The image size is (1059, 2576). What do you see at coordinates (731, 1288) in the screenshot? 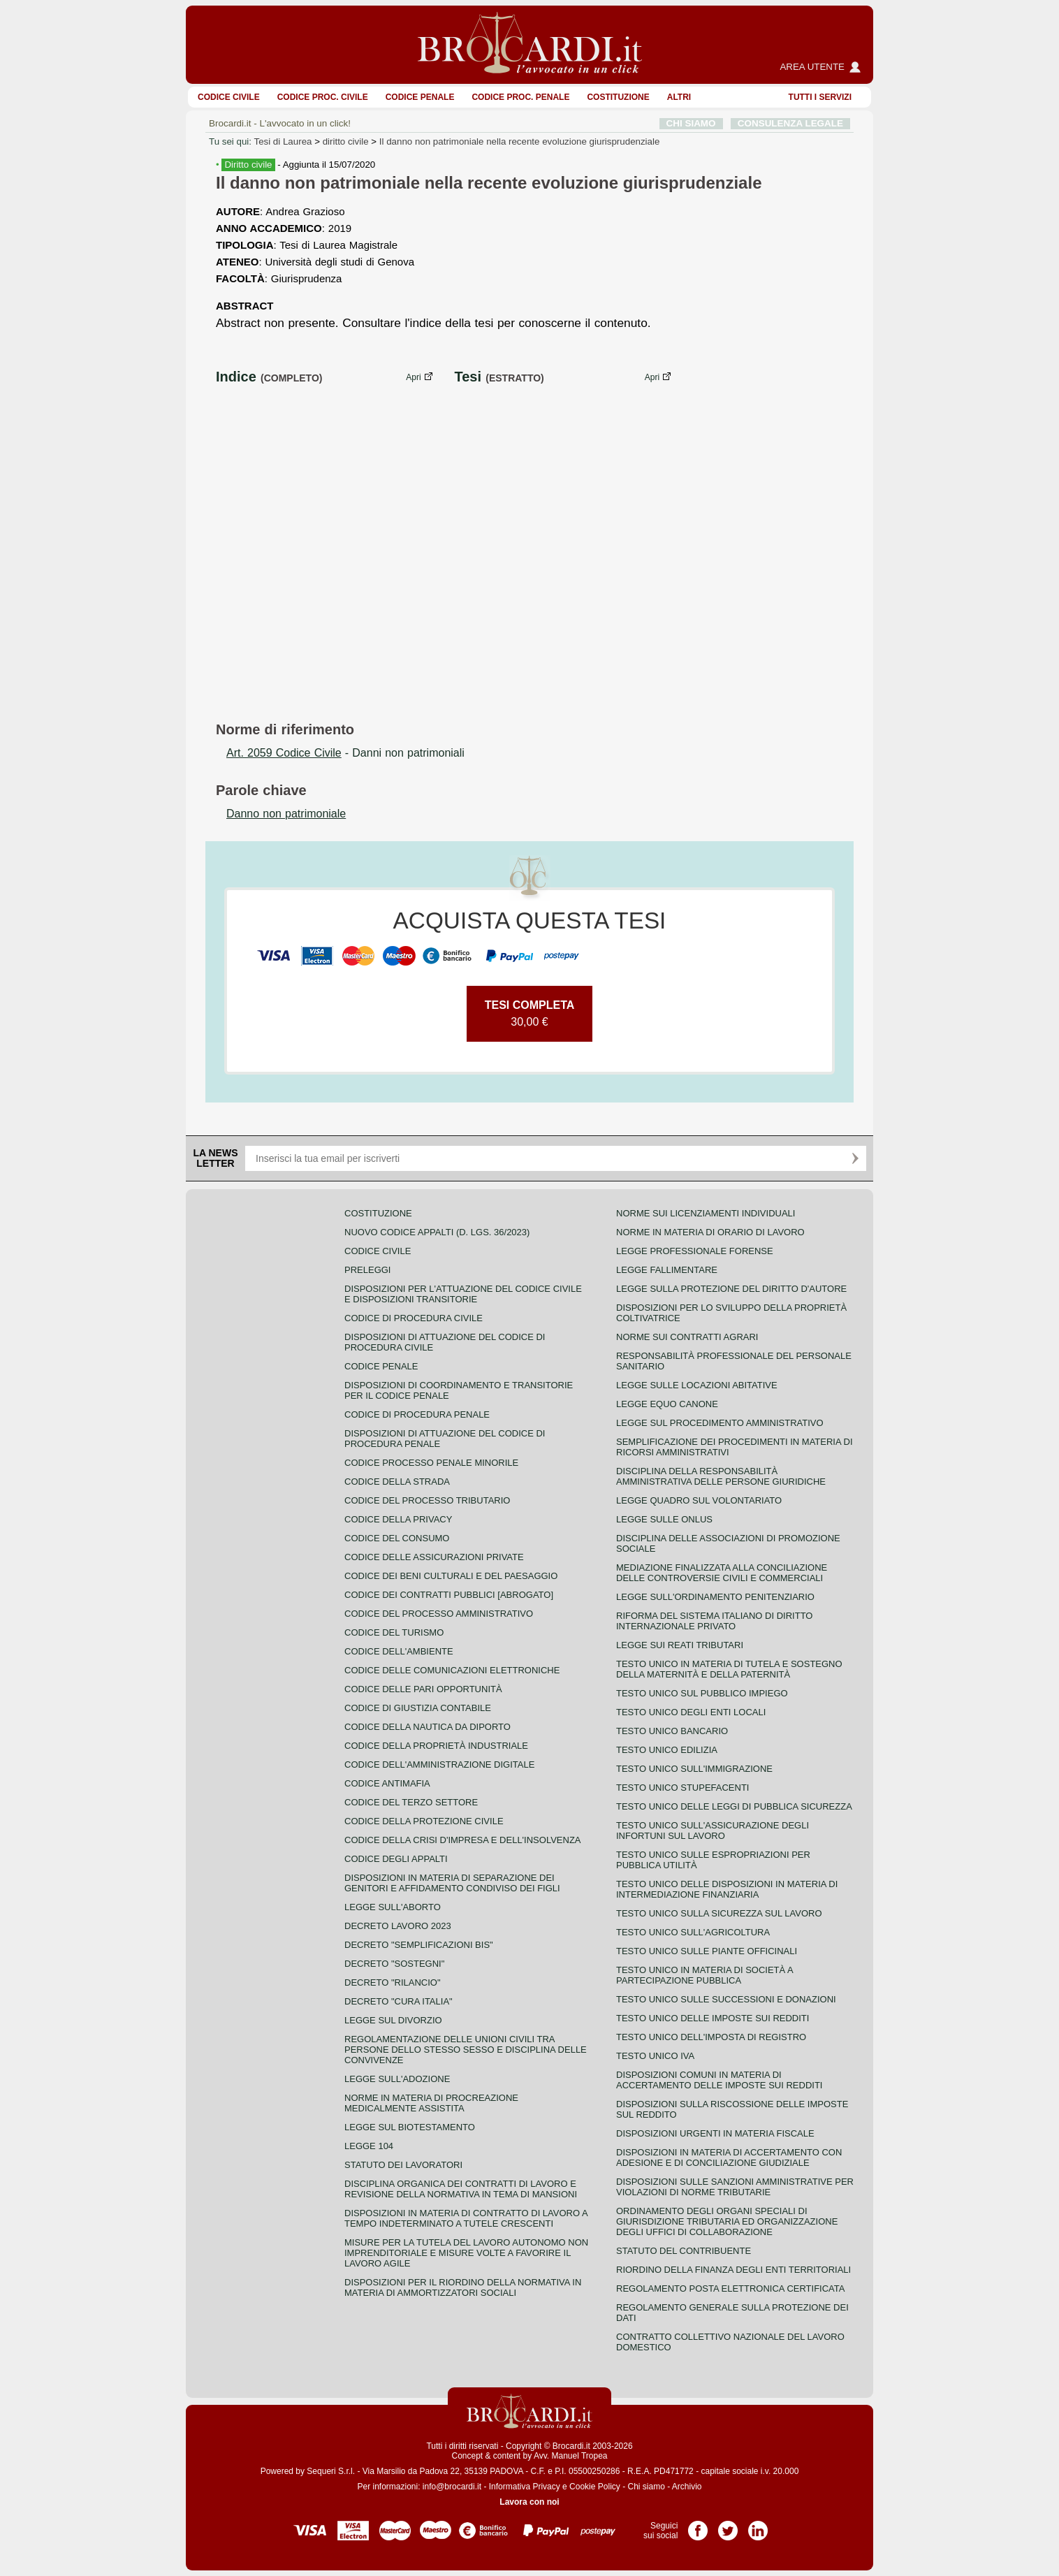
I see `Legge sulla protezione del diritto d'autore` at bounding box center [731, 1288].